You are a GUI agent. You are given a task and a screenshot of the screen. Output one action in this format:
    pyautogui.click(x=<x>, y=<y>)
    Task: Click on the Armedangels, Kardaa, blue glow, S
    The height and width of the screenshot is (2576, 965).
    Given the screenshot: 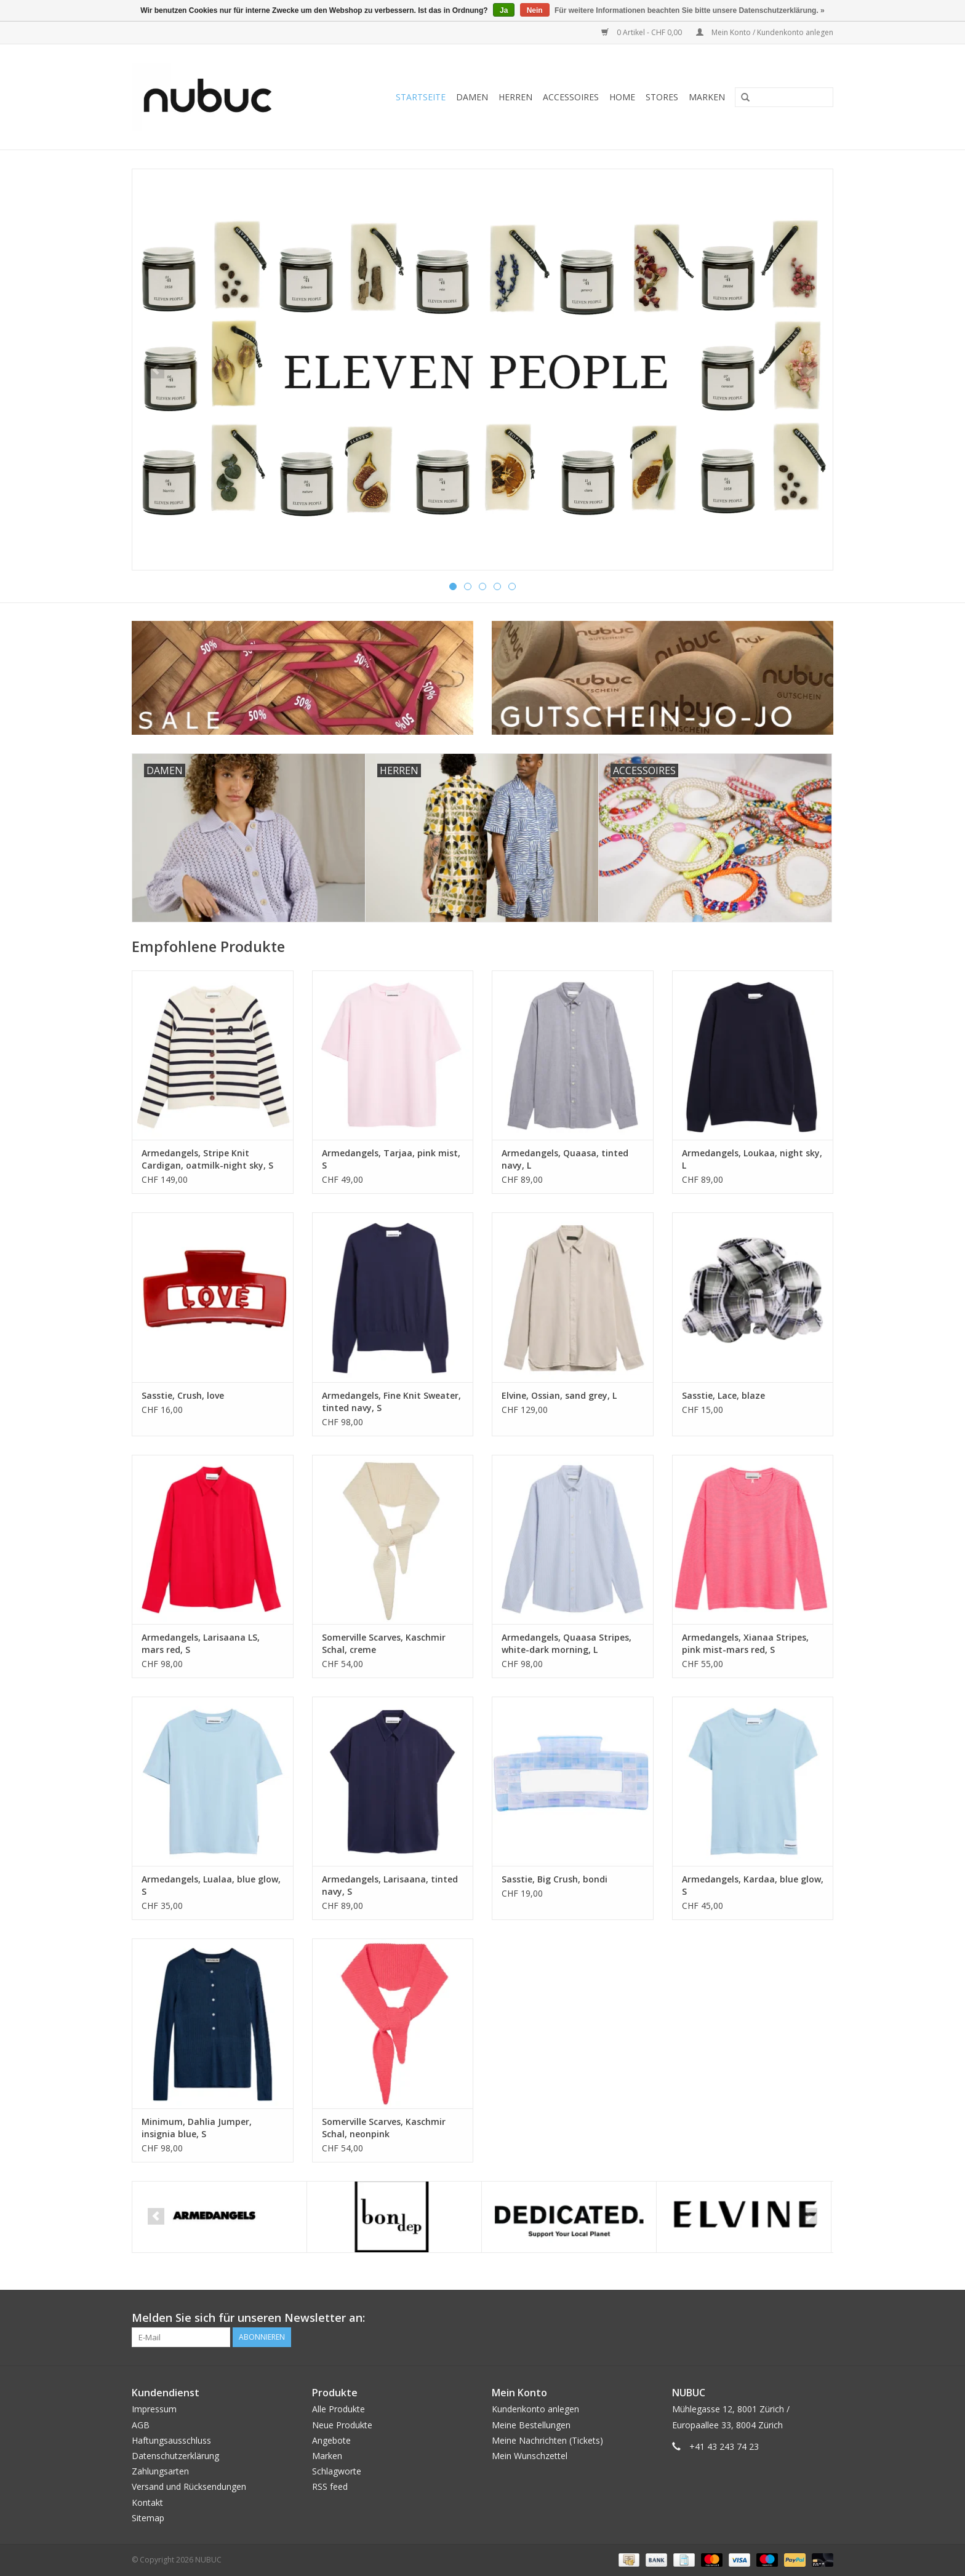 What is the action you would take?
    pyautogui.click(x=752, y=1885)
    